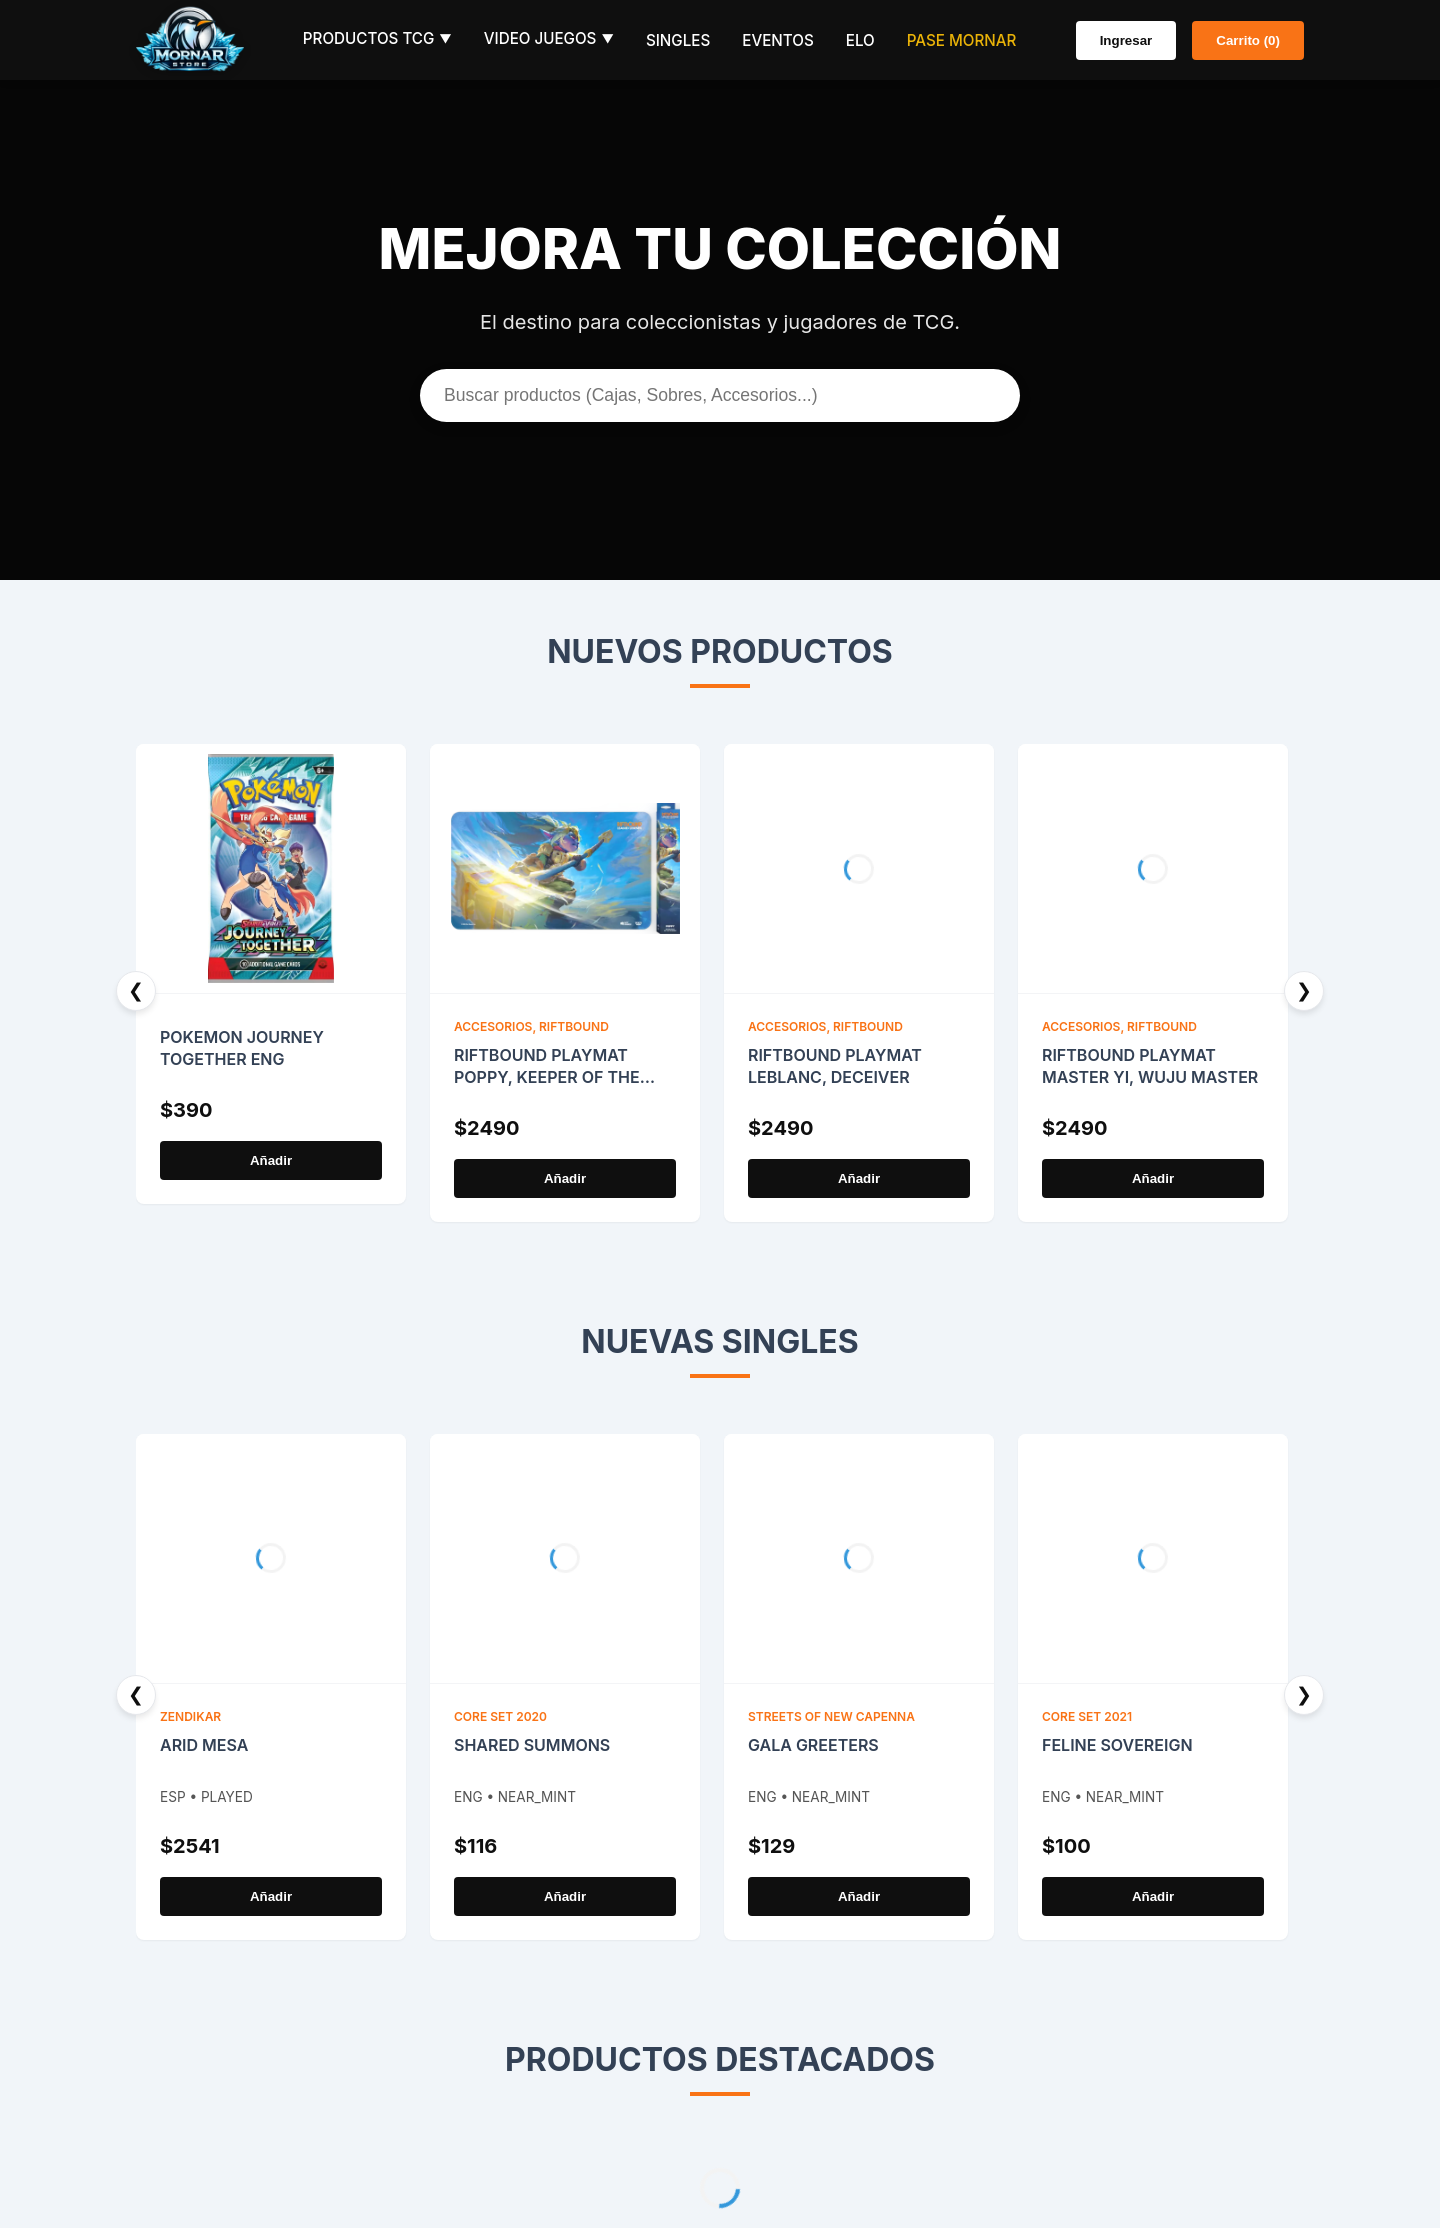 The height and width of the screenshot is (2228, 1440). I want to click on Ingresar, so click(1126, 40).